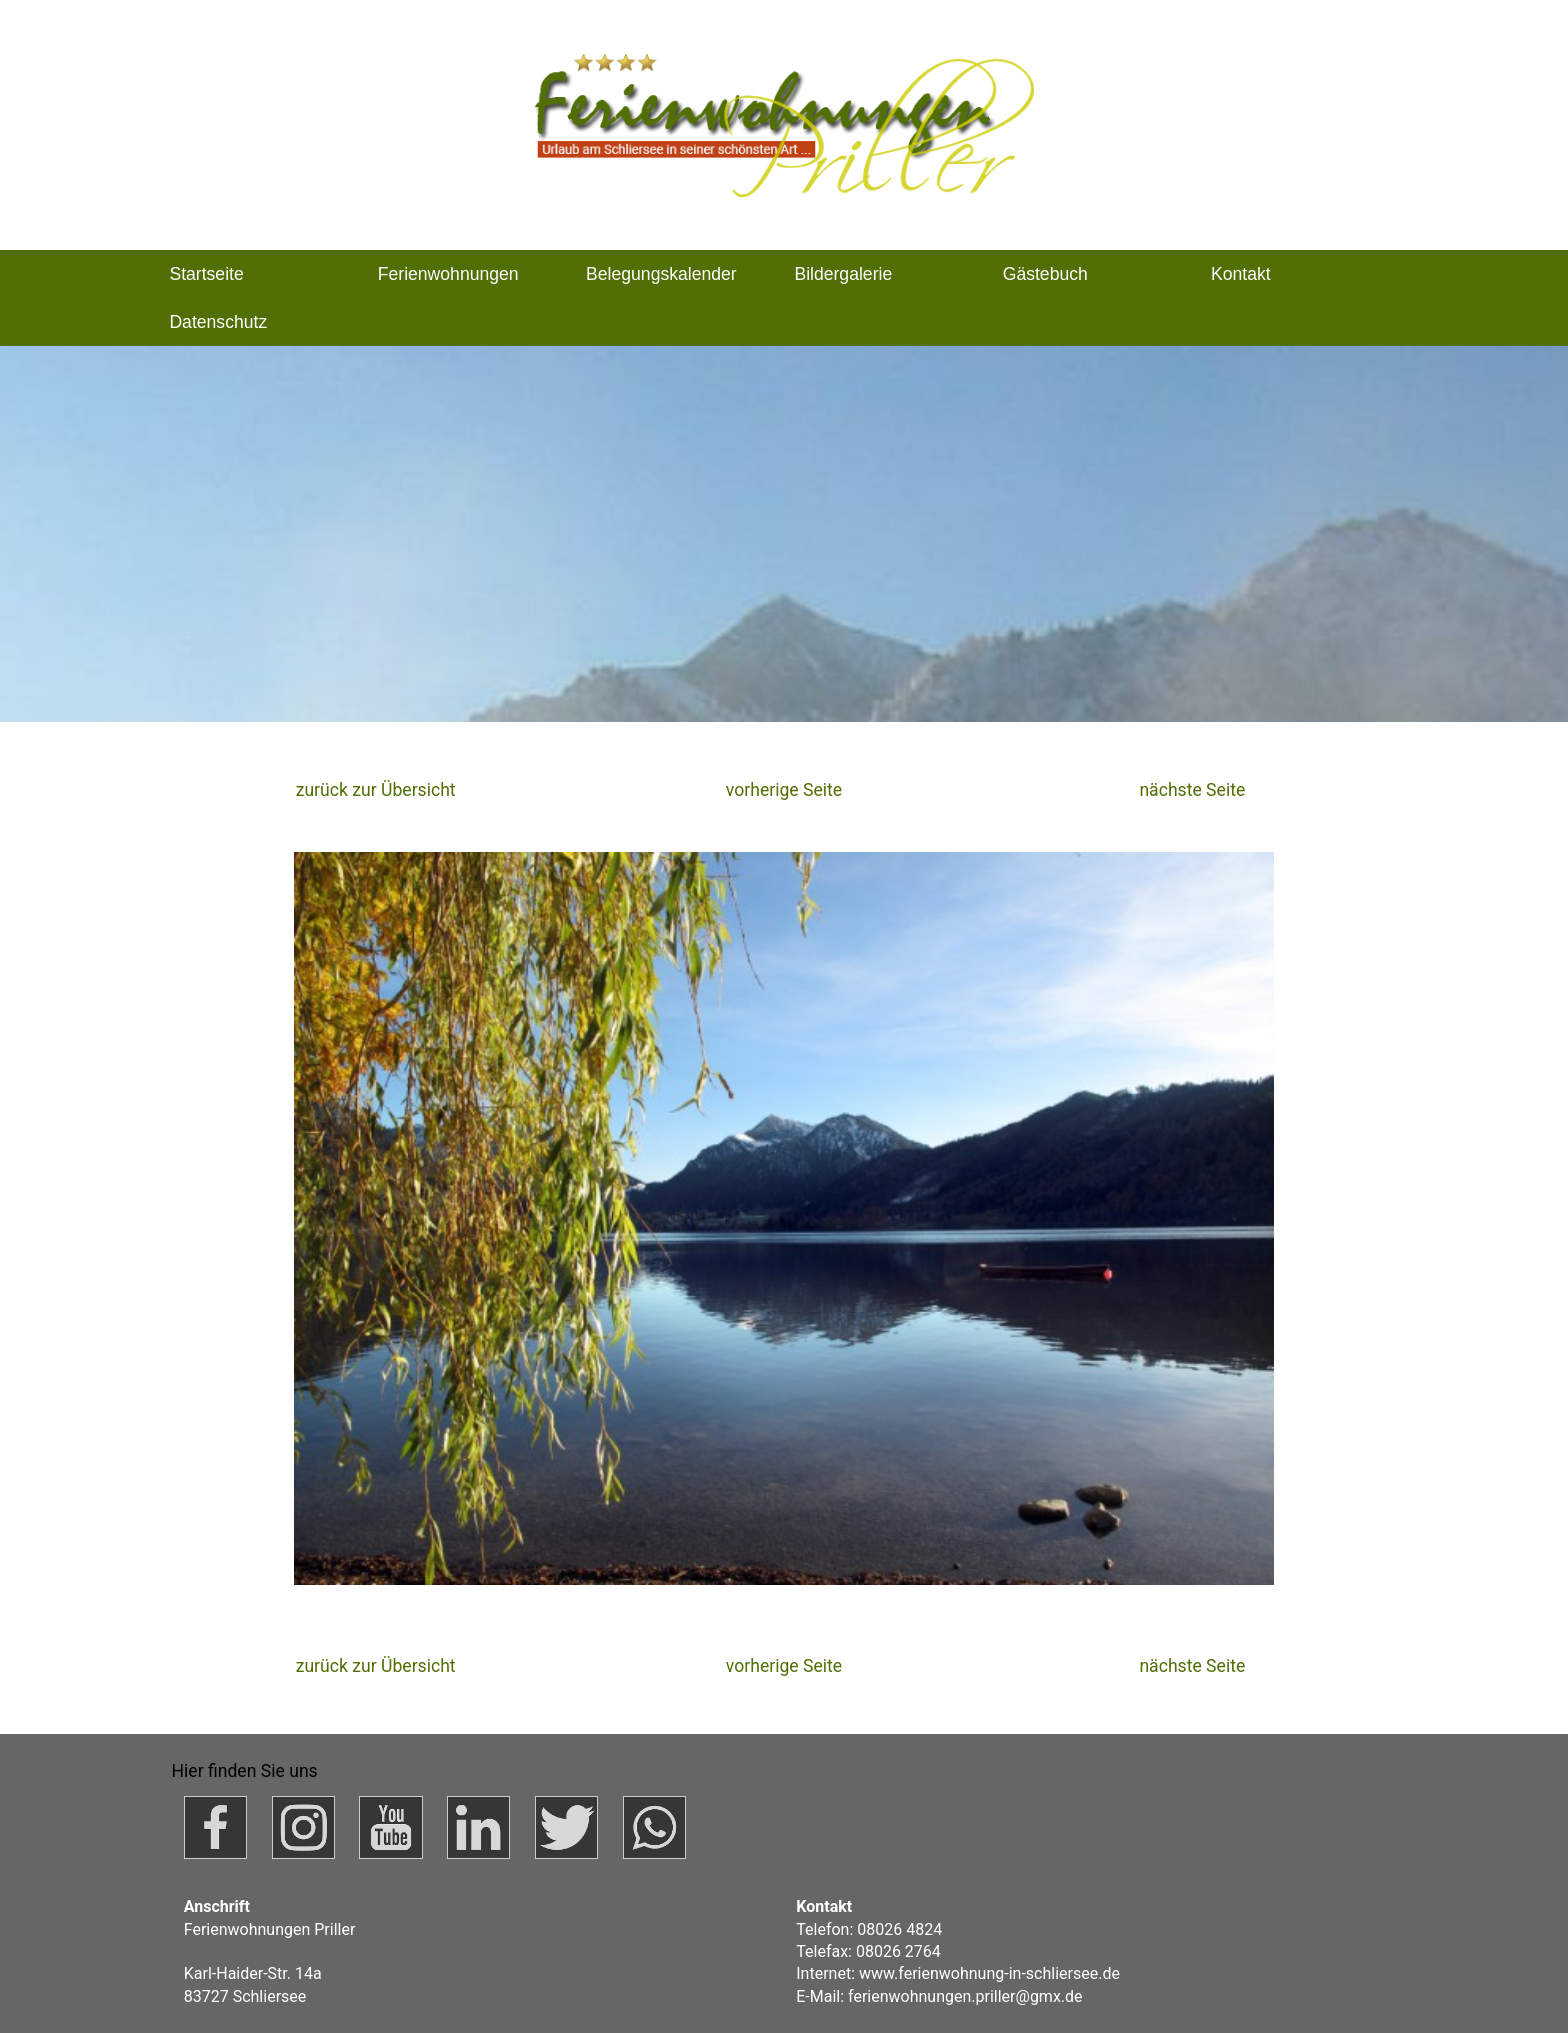 Image resolution: width=1568 pixels, height=2033 pixels. Describe the element at coordinates (1192, 790) in the screenshot. I see `nächste Seite` at that location.